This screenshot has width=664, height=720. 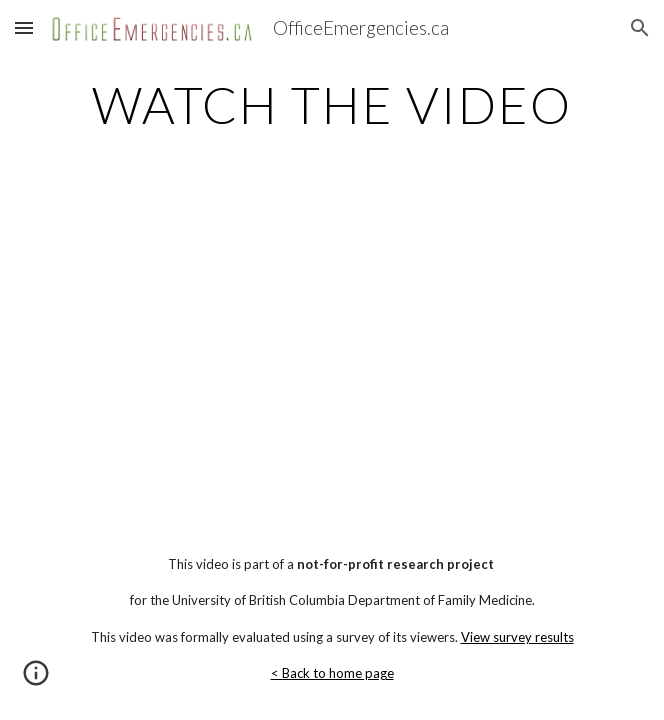 I want to click on [YouTube Video], so click(x=331, y=358).